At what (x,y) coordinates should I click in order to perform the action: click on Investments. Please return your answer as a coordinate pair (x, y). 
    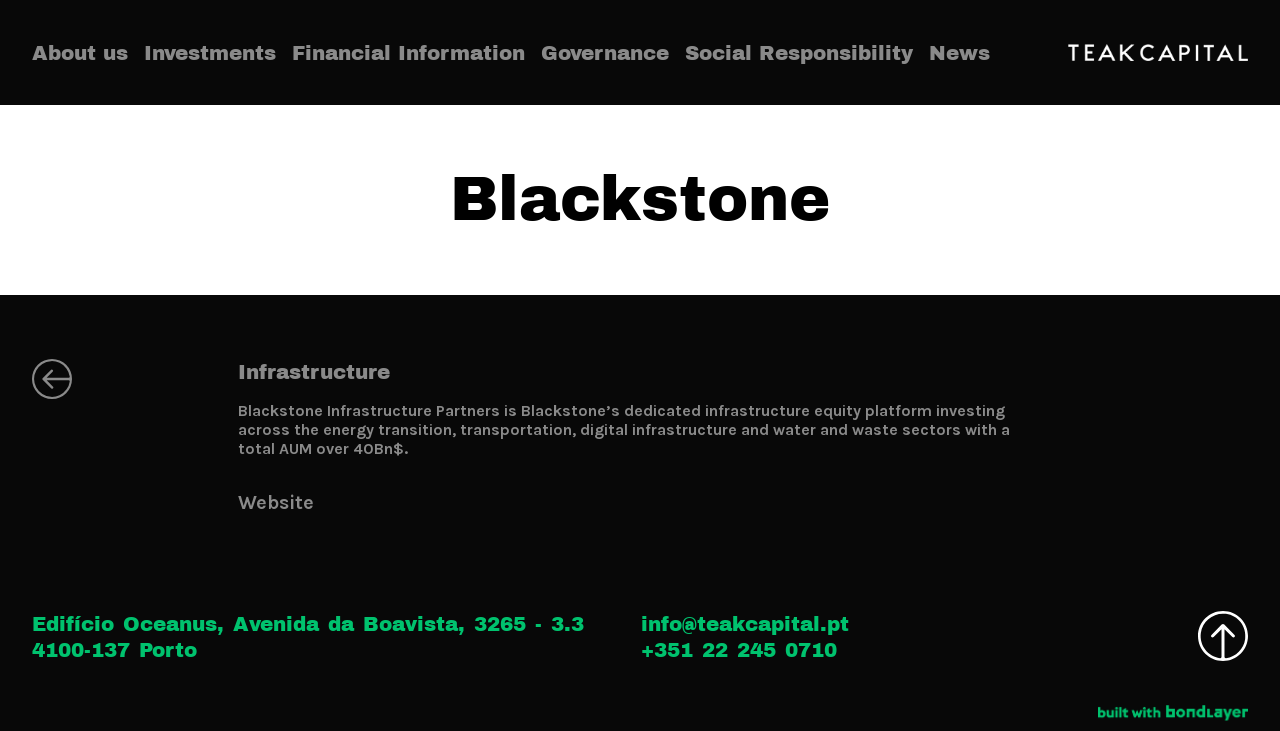
    Looking at the image, I should click on (210, 53).